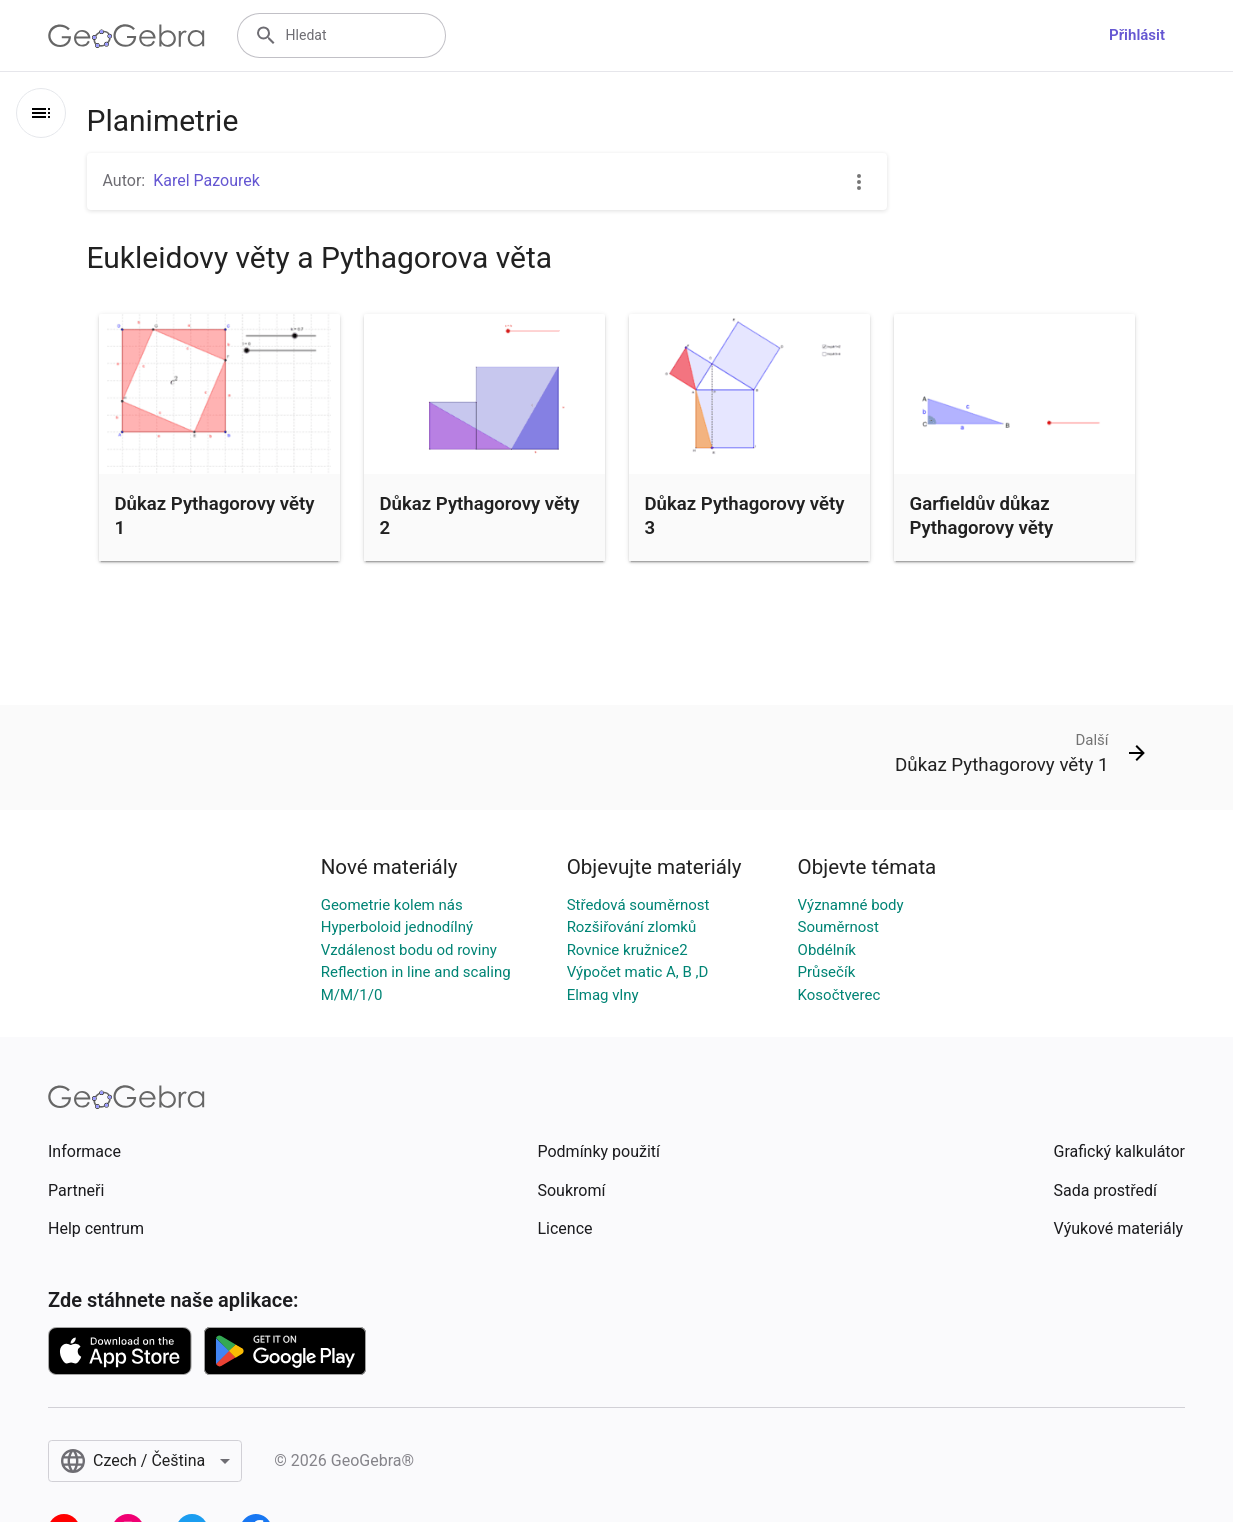 Image resolution: width=1233 pixels, height=1522 pixels. I want to click on Důkaz Pythagorovy věty 3, so click(745, 516).